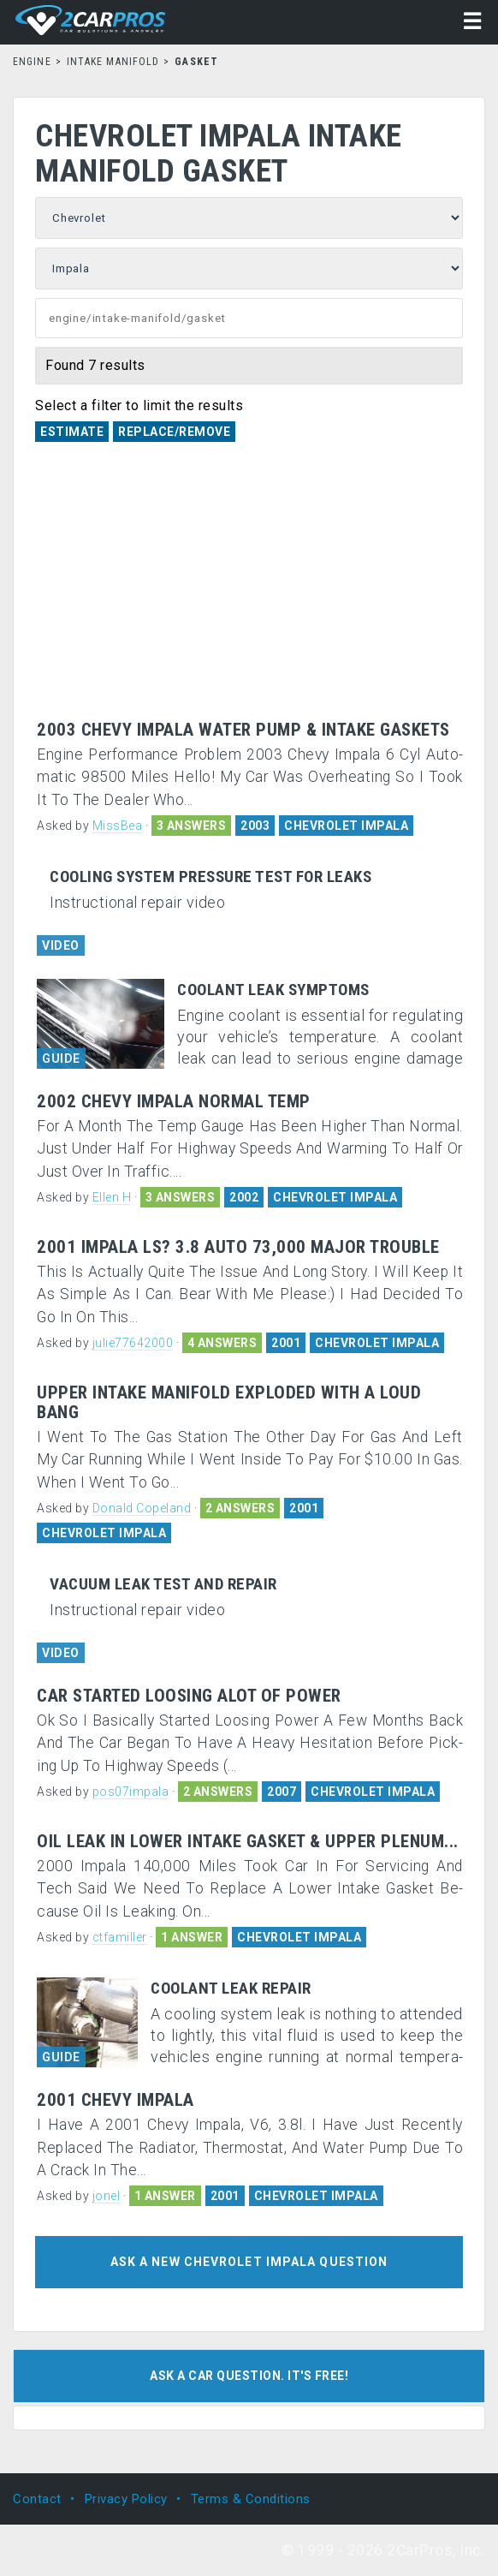  What do you see at coordinates (133, 1343) in the screenshot?
I see `julie77642000` at bounding box center [133, 1343].